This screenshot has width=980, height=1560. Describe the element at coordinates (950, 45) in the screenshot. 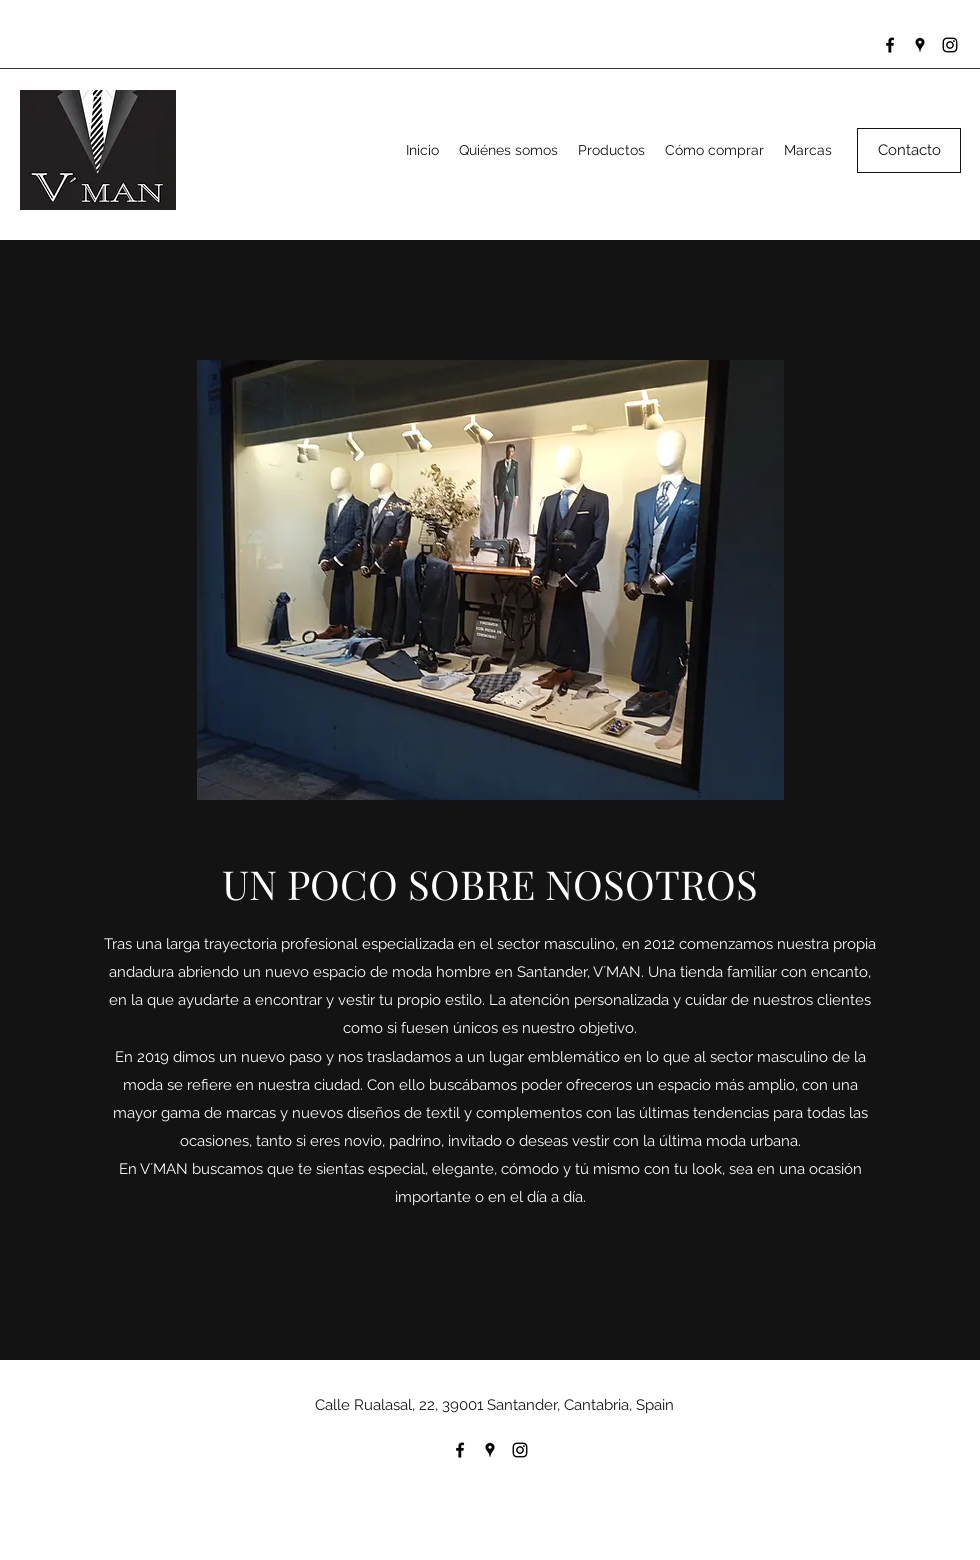

I see `[Instagram]` at that location.